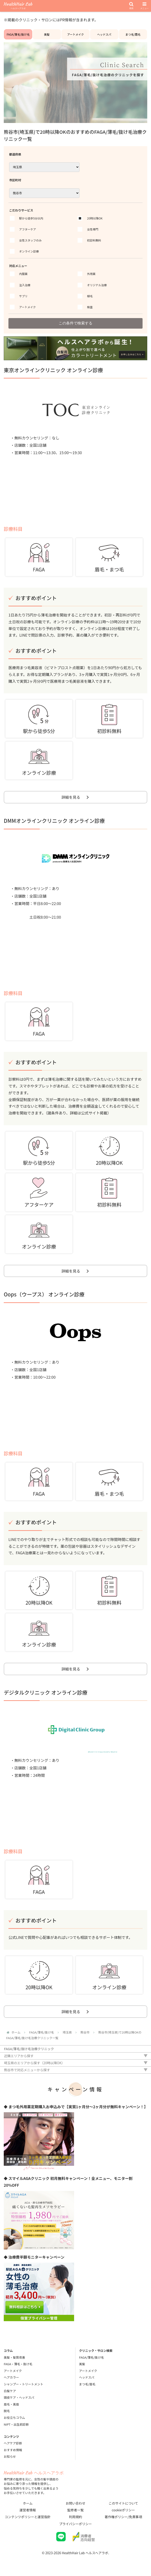 Image resolution: width=151 pixels, height=2576 pixels. I want to click on アートメイク, so click(75, 34).